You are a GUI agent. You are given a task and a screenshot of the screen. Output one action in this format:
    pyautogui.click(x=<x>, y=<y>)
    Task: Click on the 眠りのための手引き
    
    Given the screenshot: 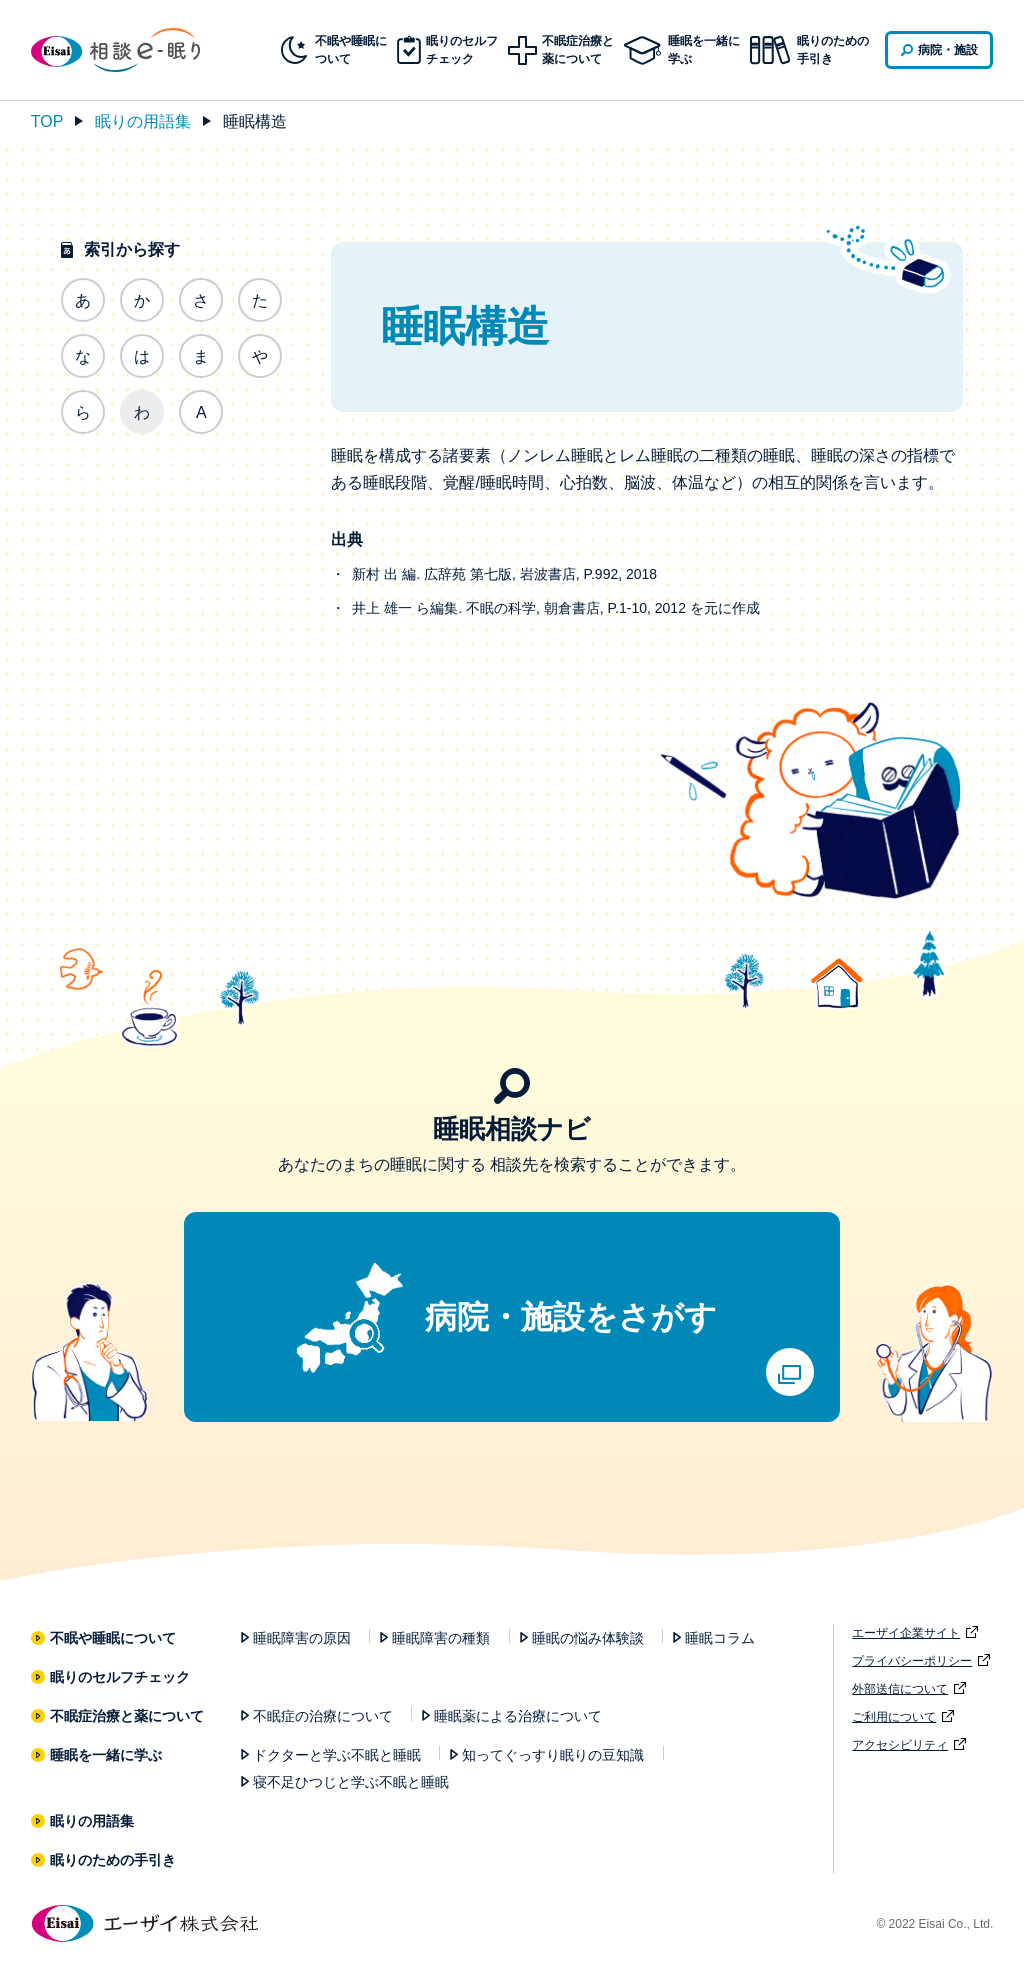 What is the action you would take?
    pyautogui.click(x=833, y=50)
    